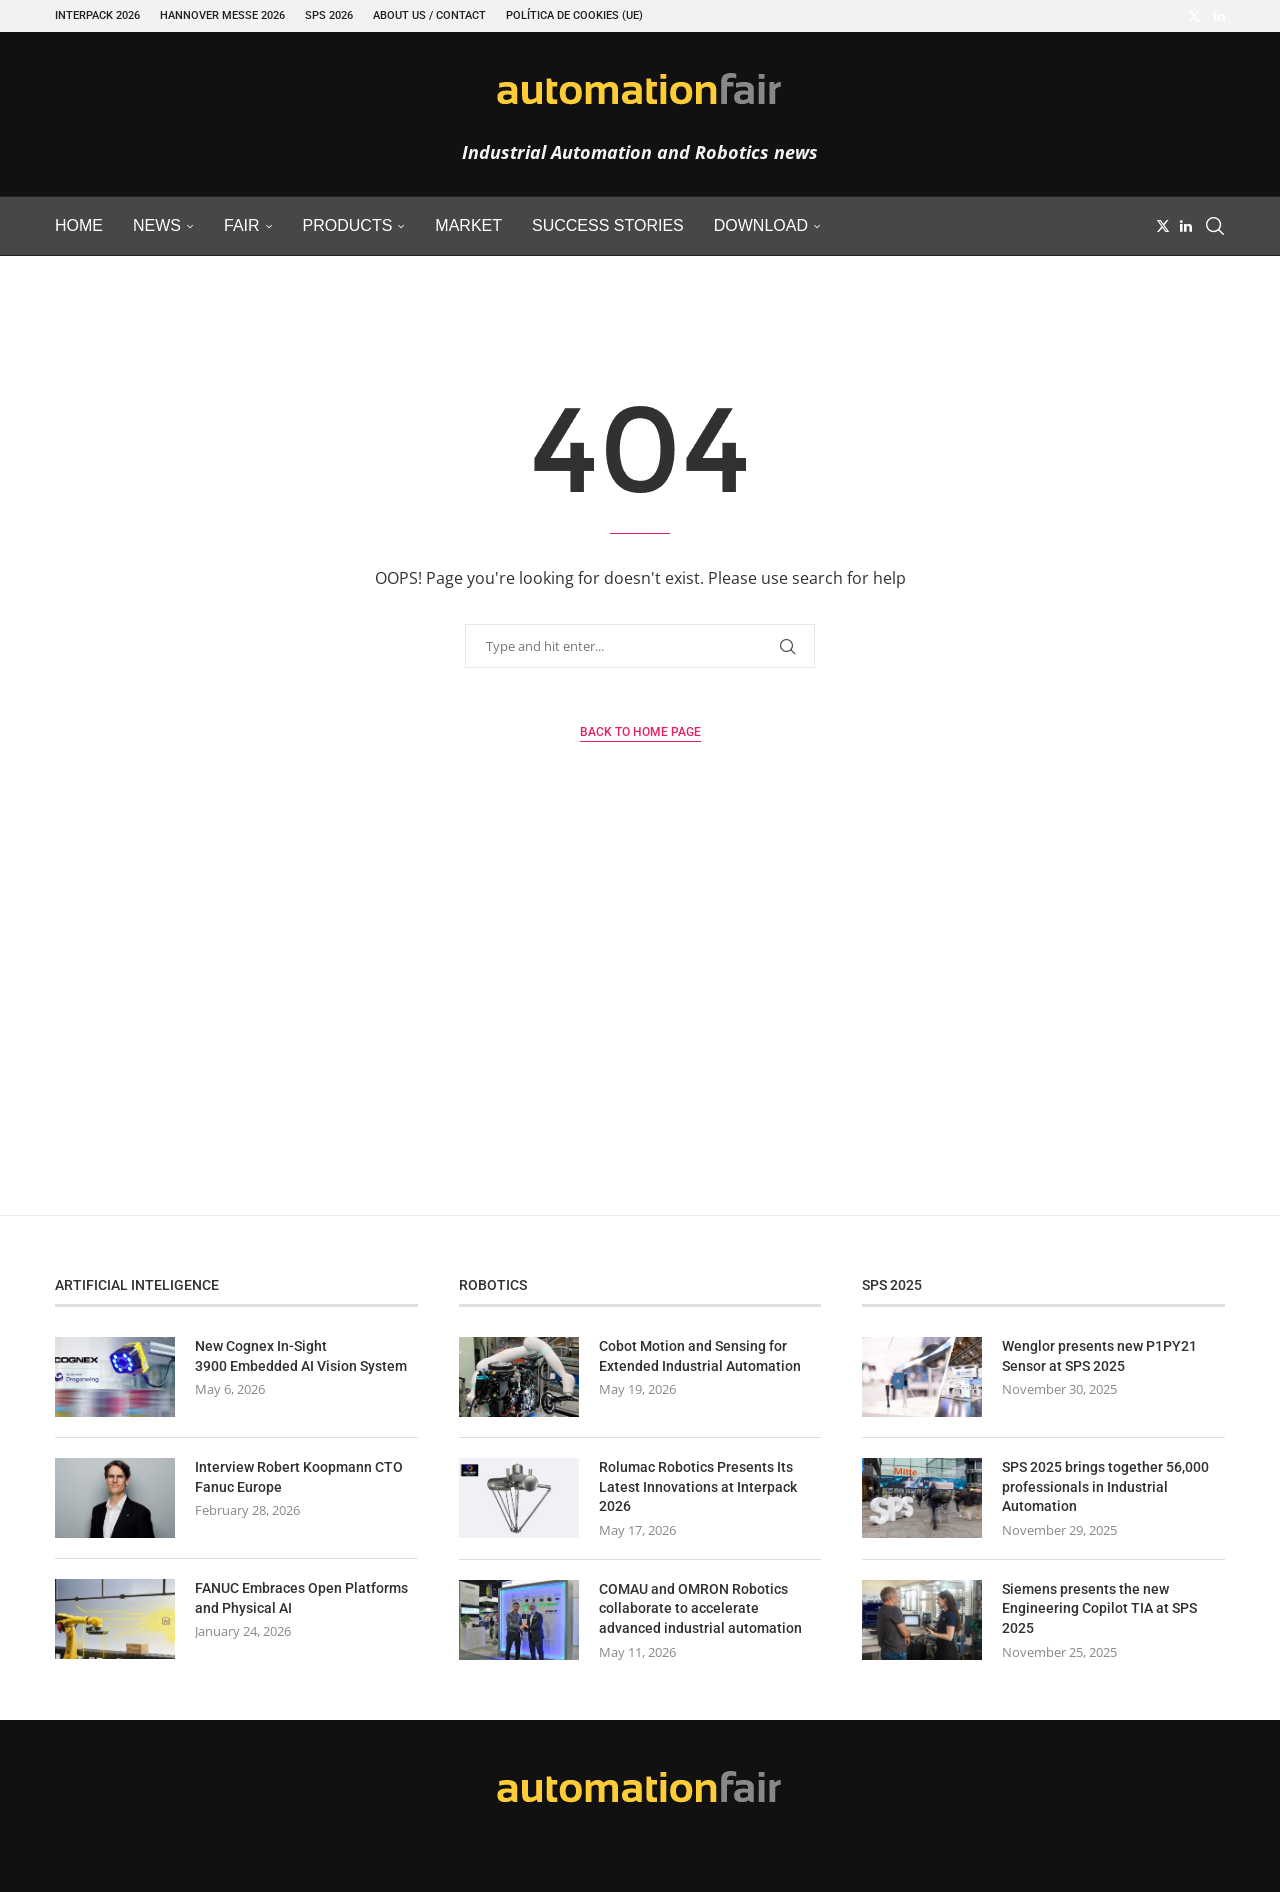 The height and width of the screenshot is (1892, 1280). What do you see at coordinates (1099, 1608) in the screenshot?
I see `Siemens presents the new Engineering Copilot TIA at SPS 2025` at bounding box center [1099, 1608].